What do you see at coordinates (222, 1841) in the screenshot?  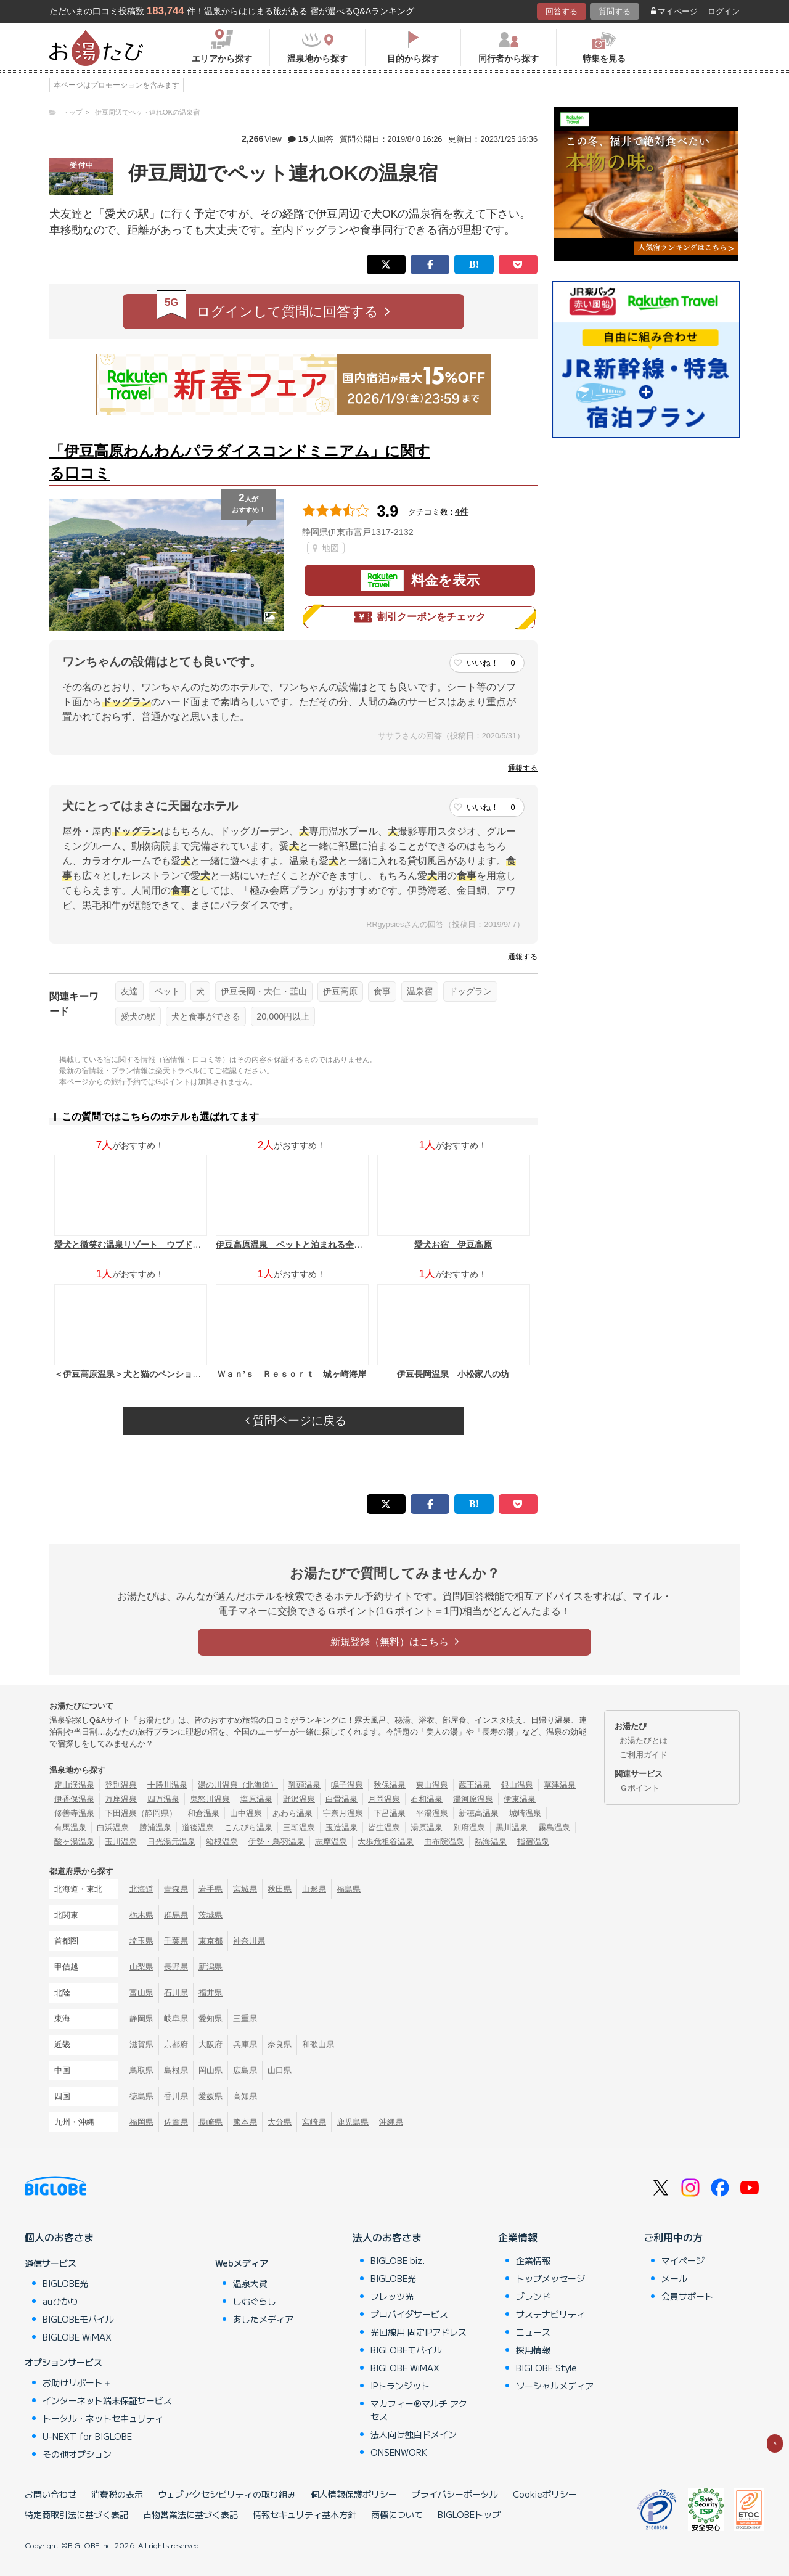 I see `箱根温泉` at bounding box center [222, 1841].